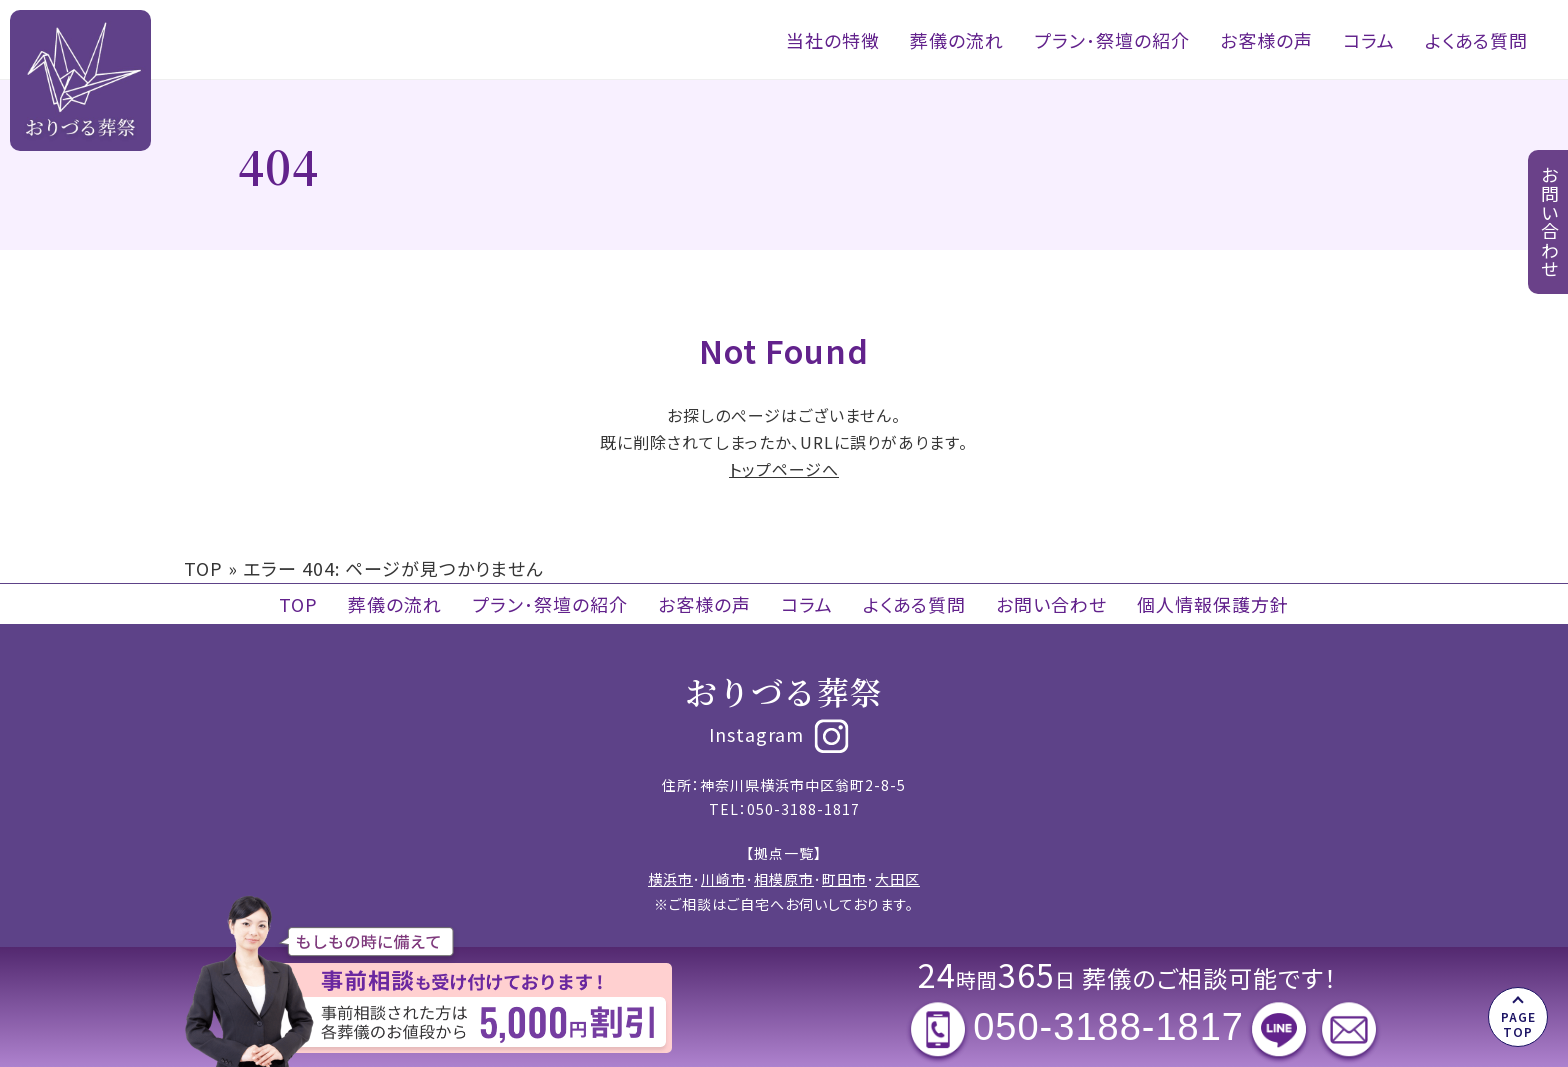 The width and height of the screenshot is (1568, 1067). I want to click on 葬儀の流れ, so click(957, 40).